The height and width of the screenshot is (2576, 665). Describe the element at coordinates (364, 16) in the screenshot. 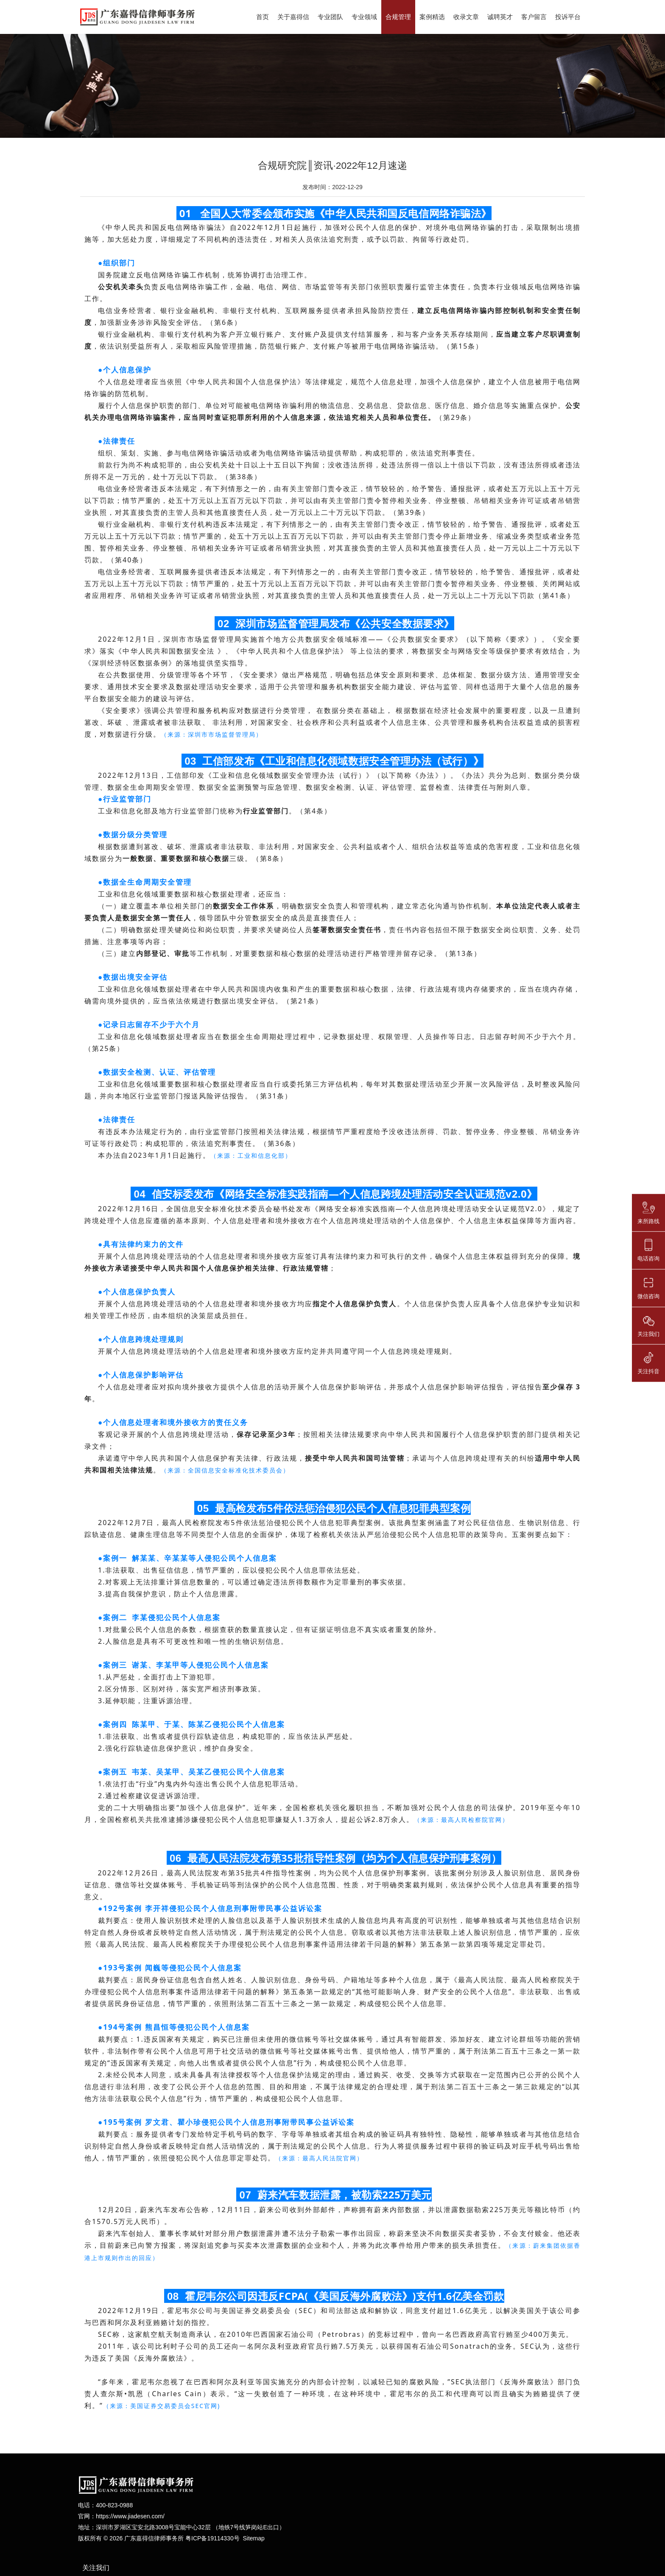

I see `专业领域` at that location.